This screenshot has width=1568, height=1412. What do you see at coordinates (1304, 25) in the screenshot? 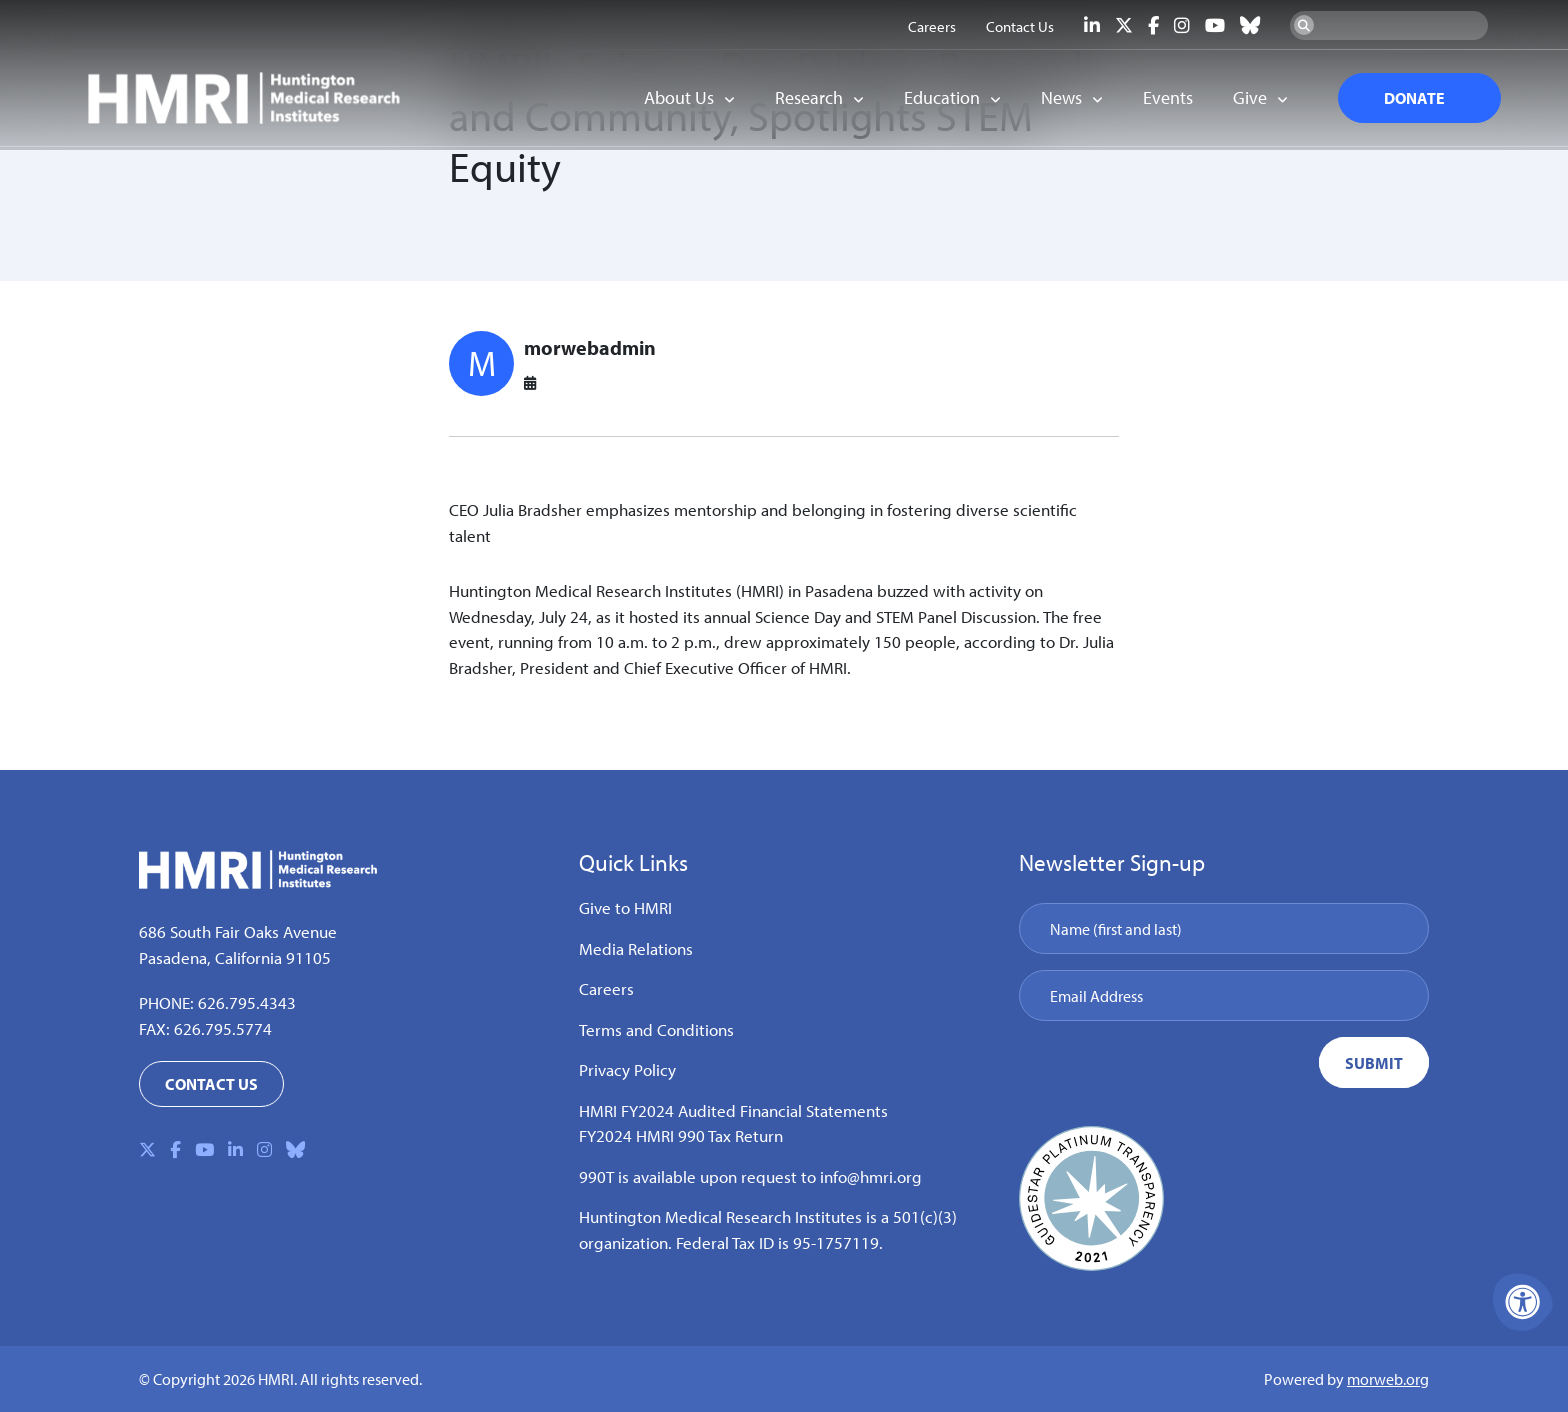
I see `[Search Now]` at bounding box center [1304, 25].